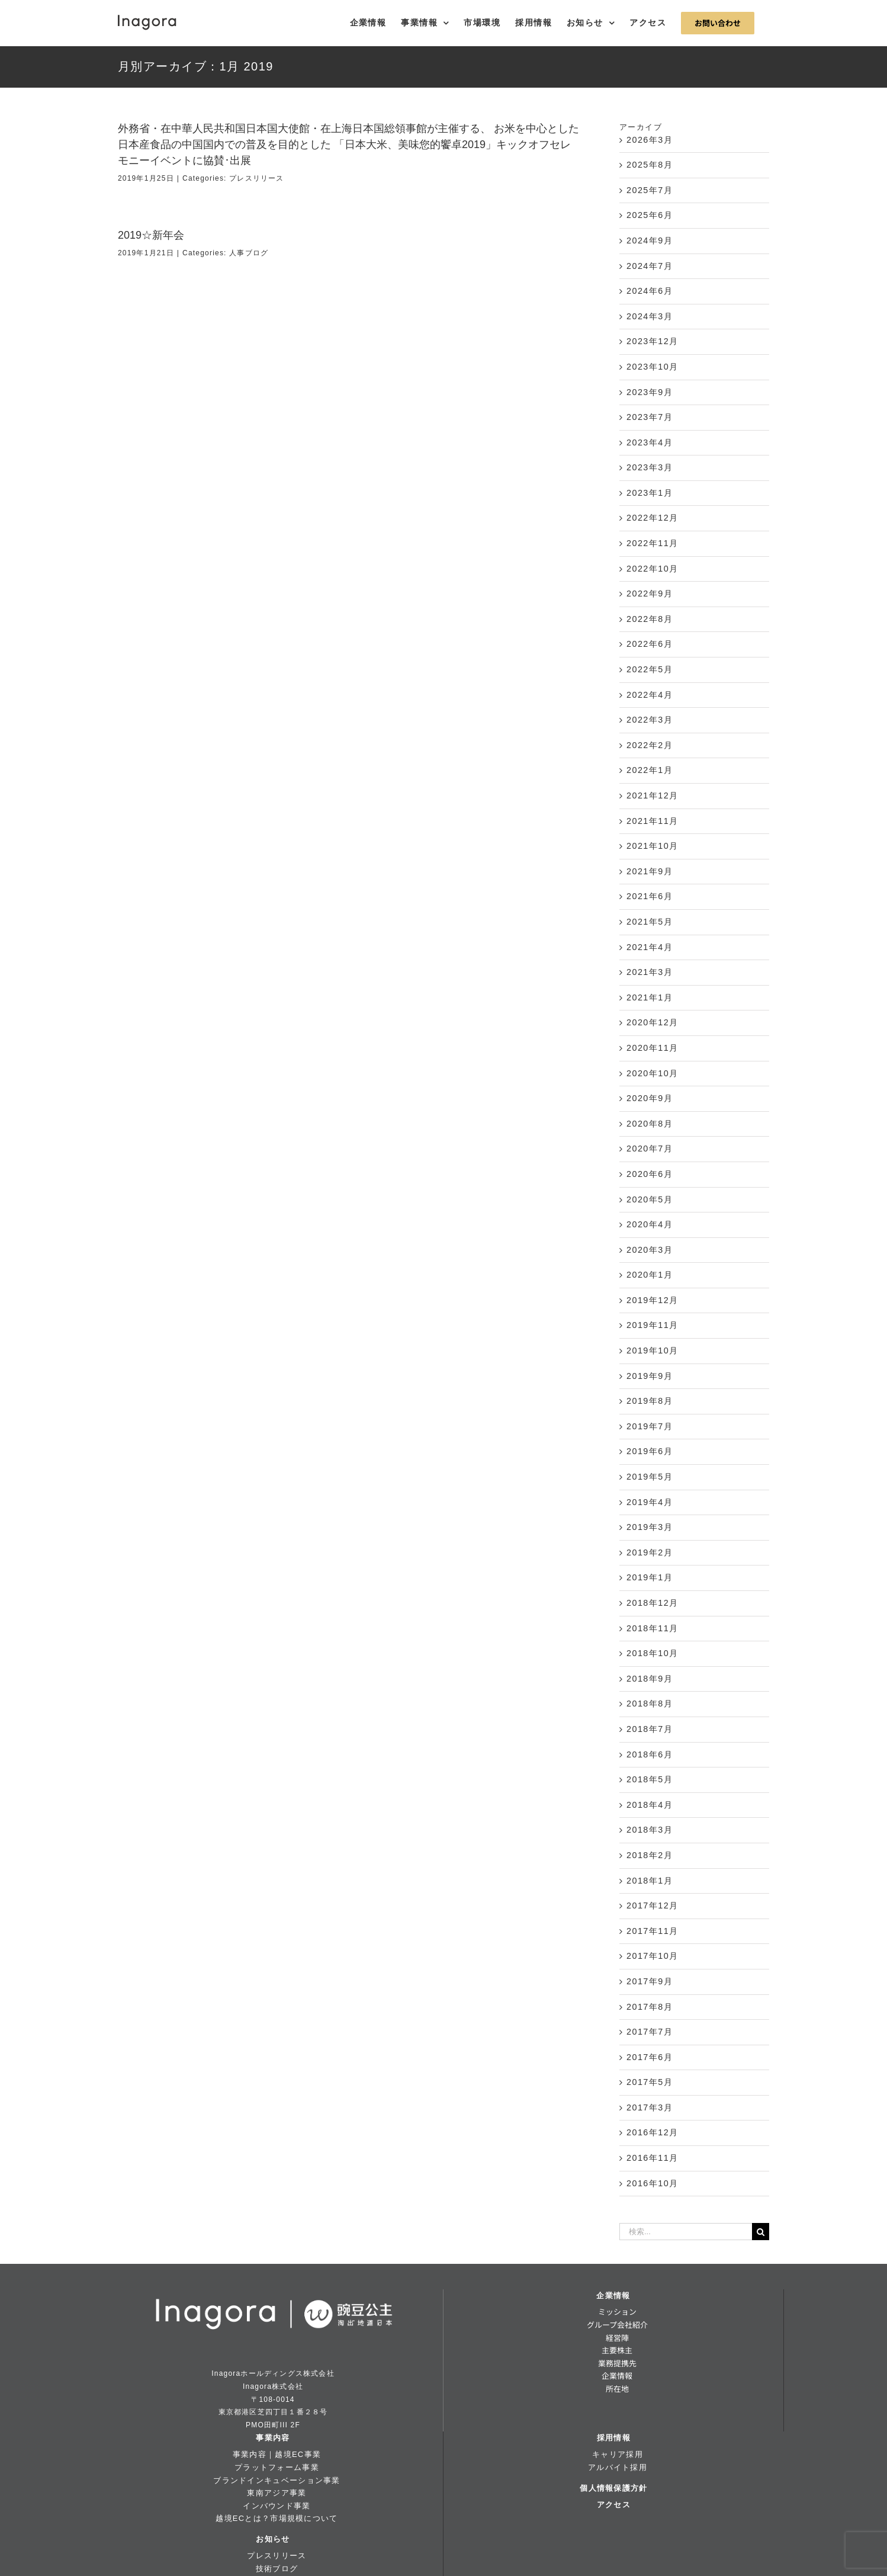 The height and width of the screenshot is (2576, 887). Describe the element at coordinates (649, 871) in the screenshot. I see `2021年9月` at that location.